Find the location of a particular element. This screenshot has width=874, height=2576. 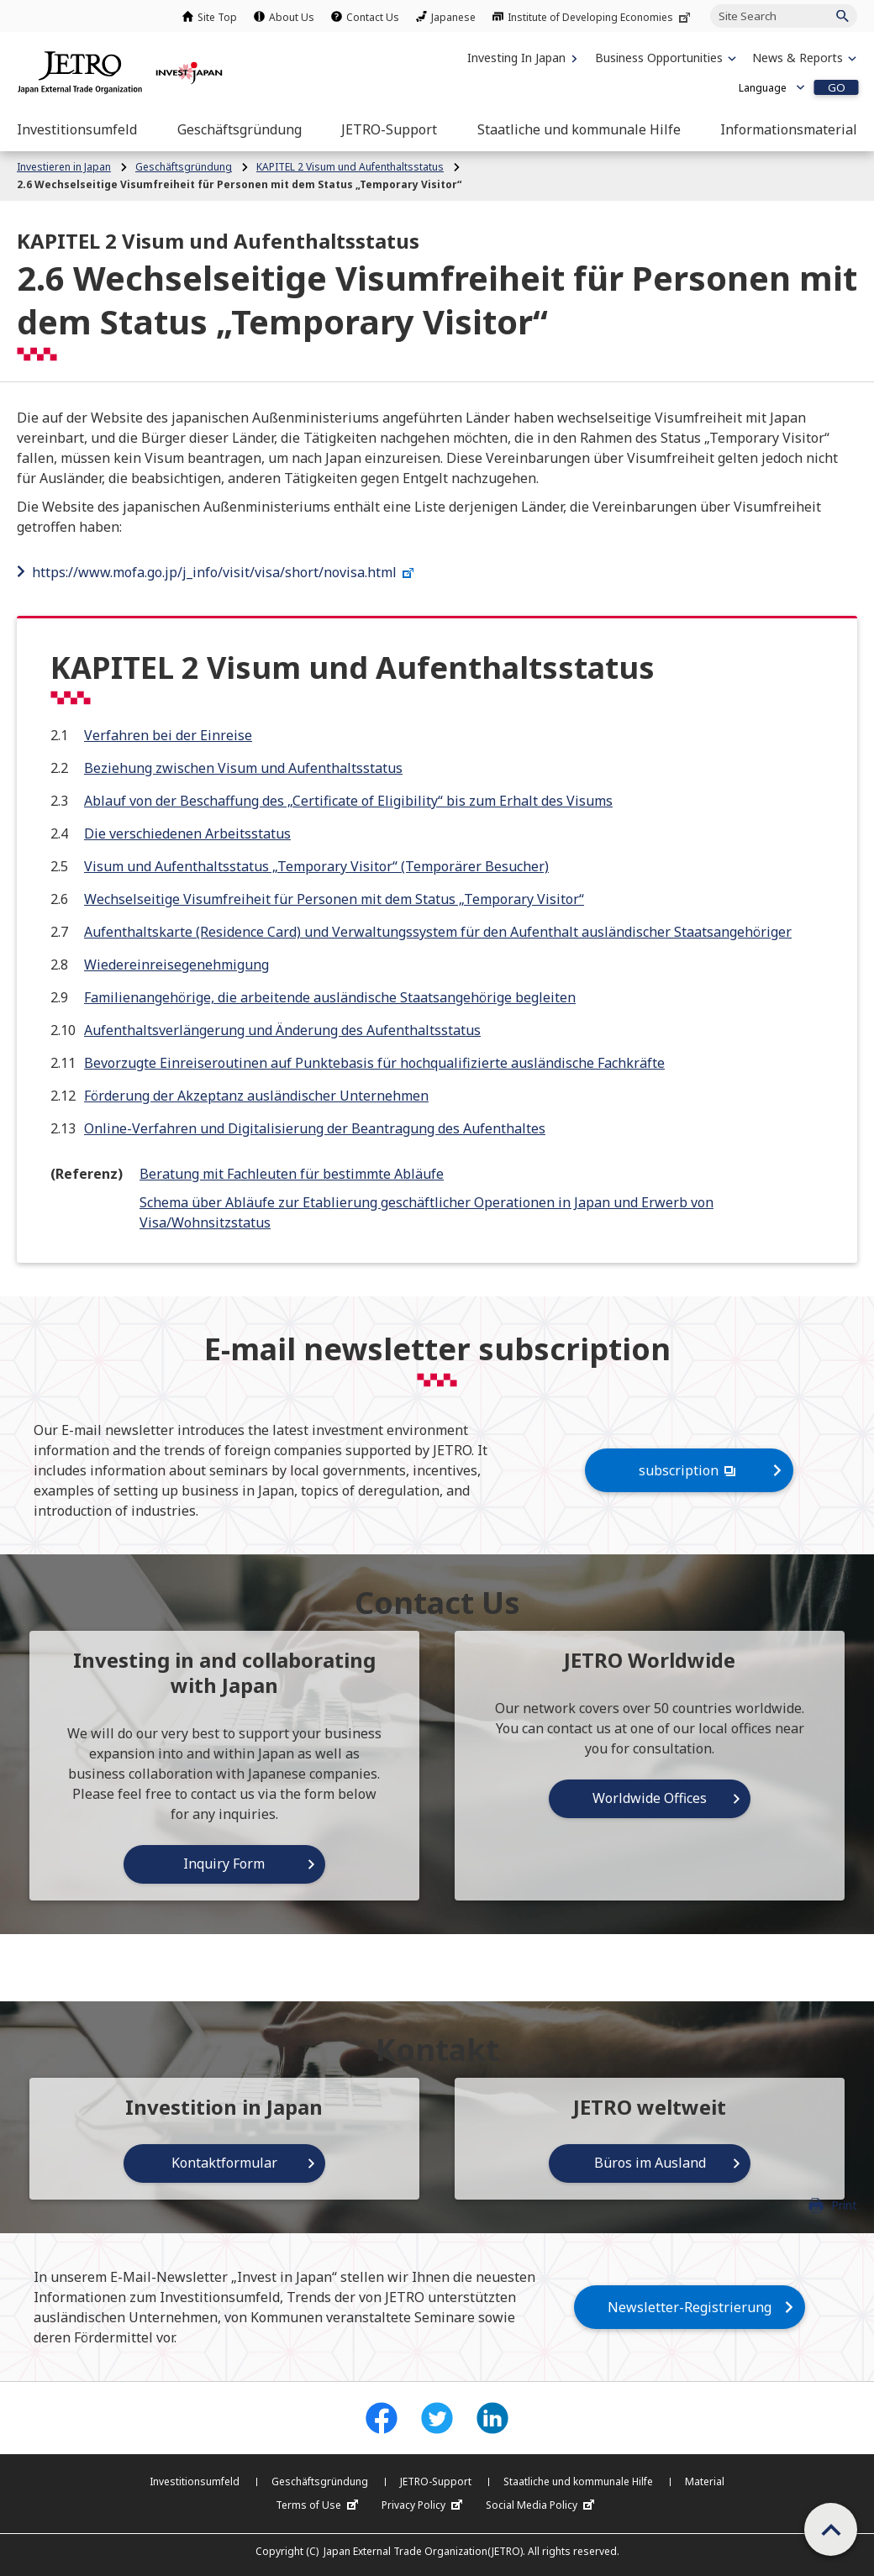

Beratung mit Fachleuten für bestimmte Abläufe is located at coordinates (292, 1173).